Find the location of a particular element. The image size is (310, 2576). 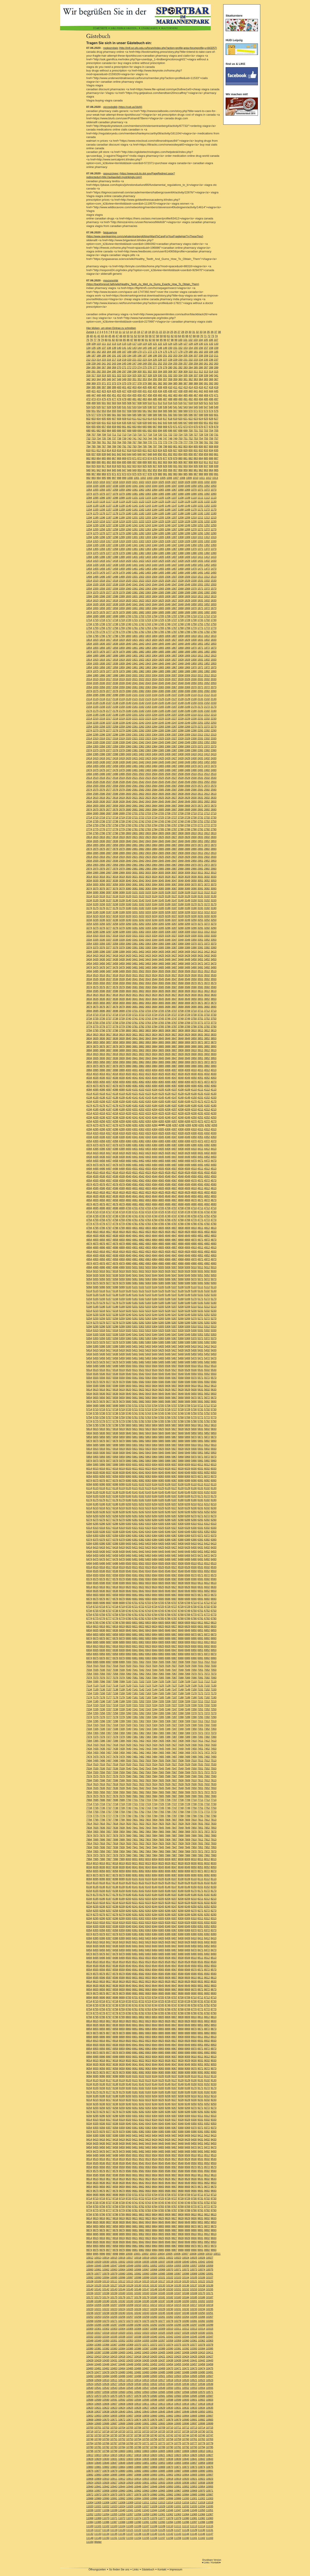

3927 is located at coordinates (174, 1054).